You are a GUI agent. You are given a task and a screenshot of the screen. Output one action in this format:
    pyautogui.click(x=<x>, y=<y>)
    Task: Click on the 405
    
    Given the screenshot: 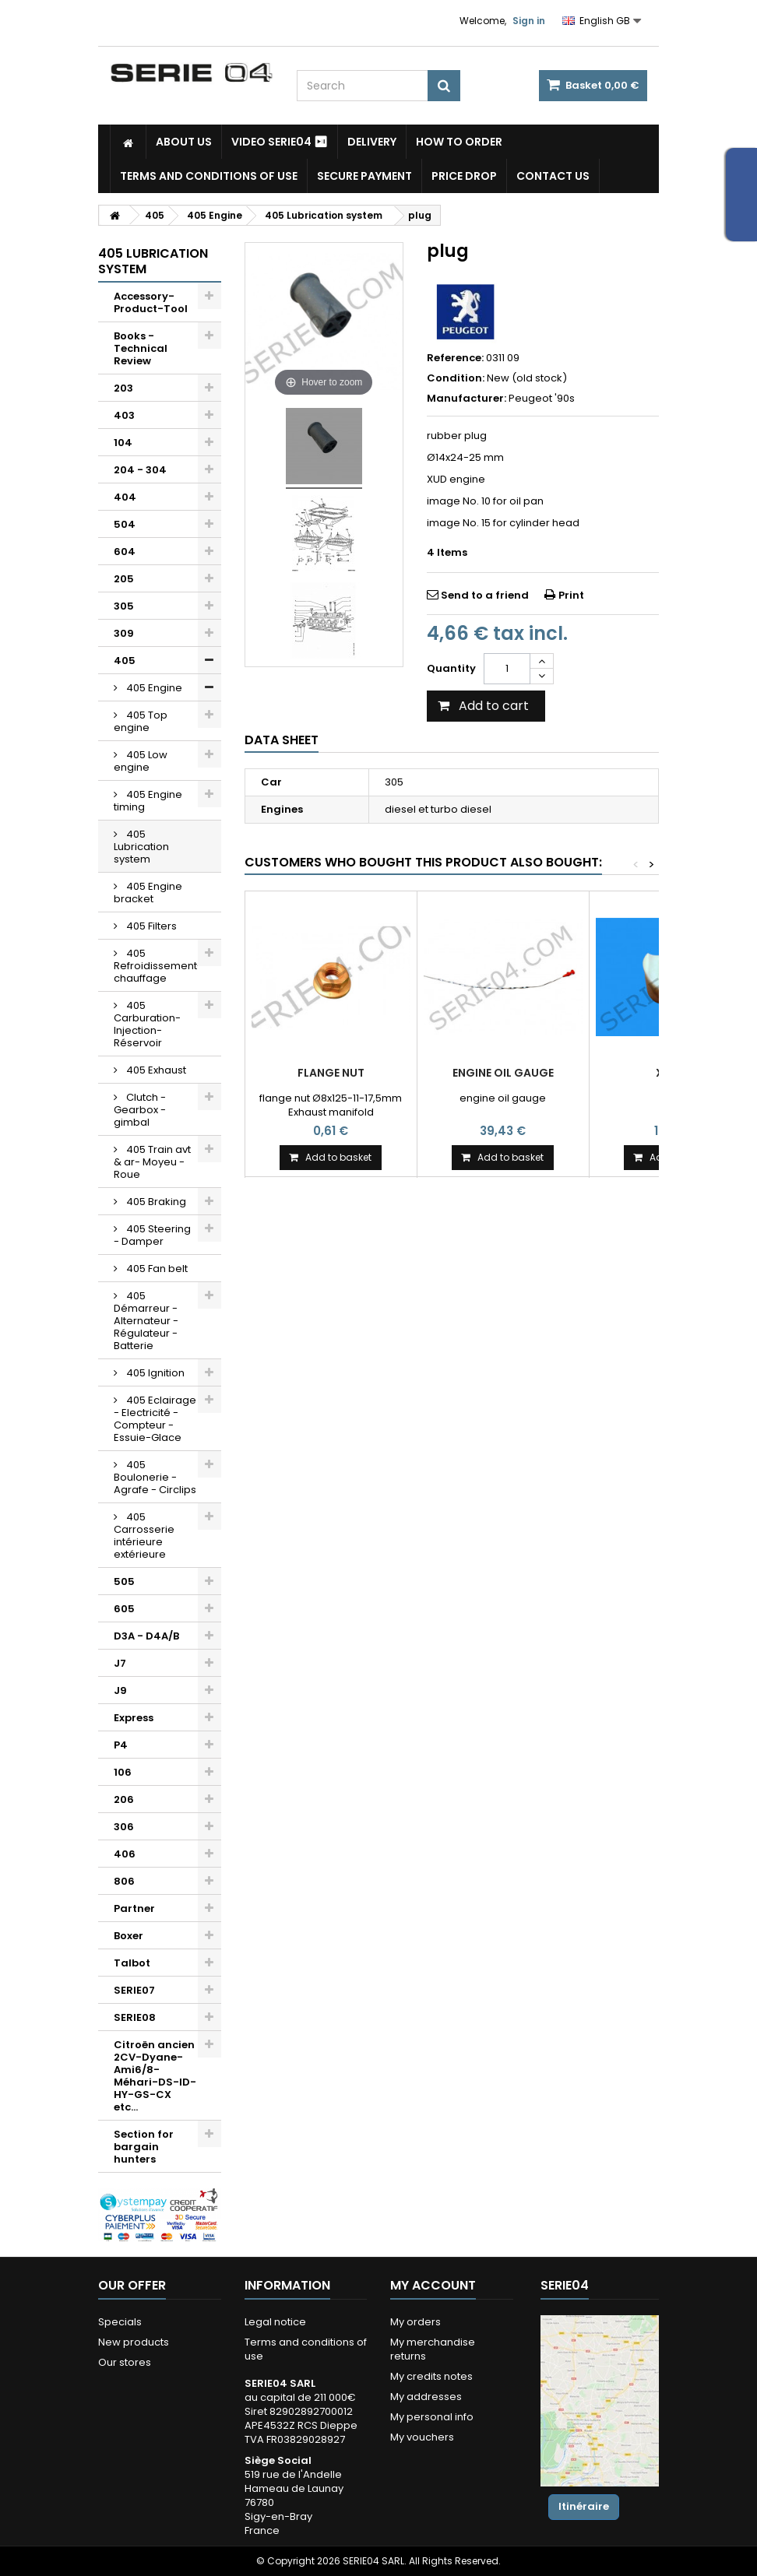 What is the action you would take?
    pyautogui.click(x=125, y=660)
    